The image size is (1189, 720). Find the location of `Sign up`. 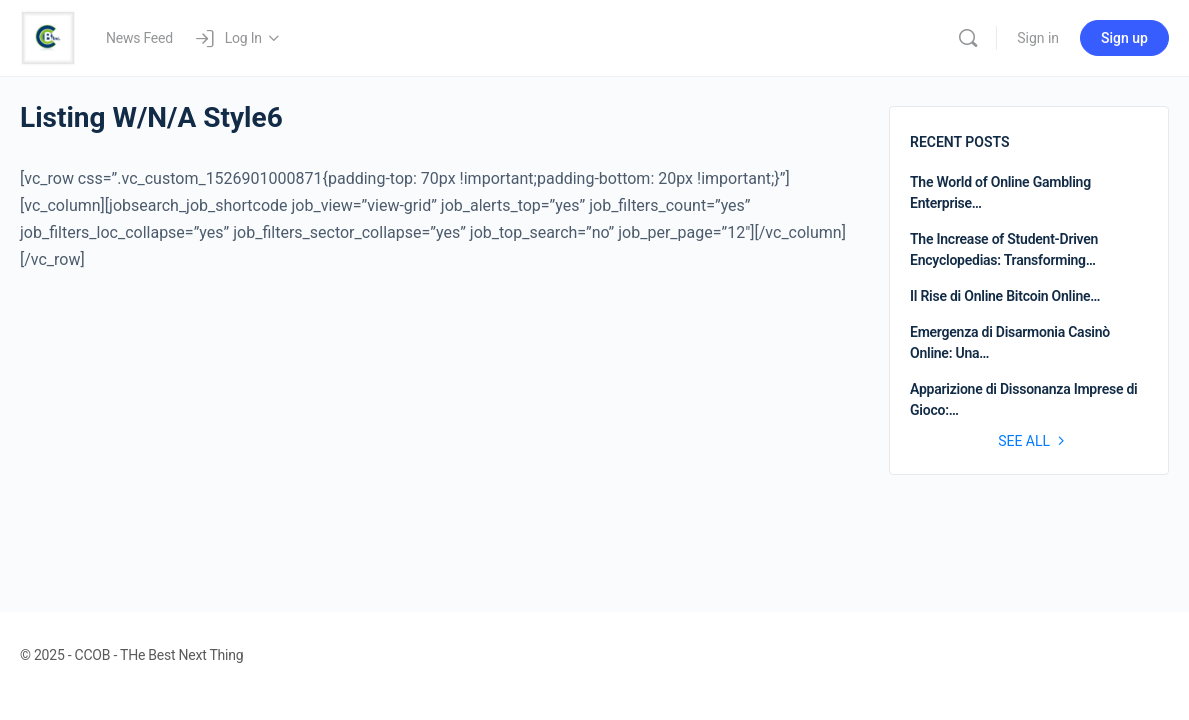

Sign up is located at coordinates (1124, 38).